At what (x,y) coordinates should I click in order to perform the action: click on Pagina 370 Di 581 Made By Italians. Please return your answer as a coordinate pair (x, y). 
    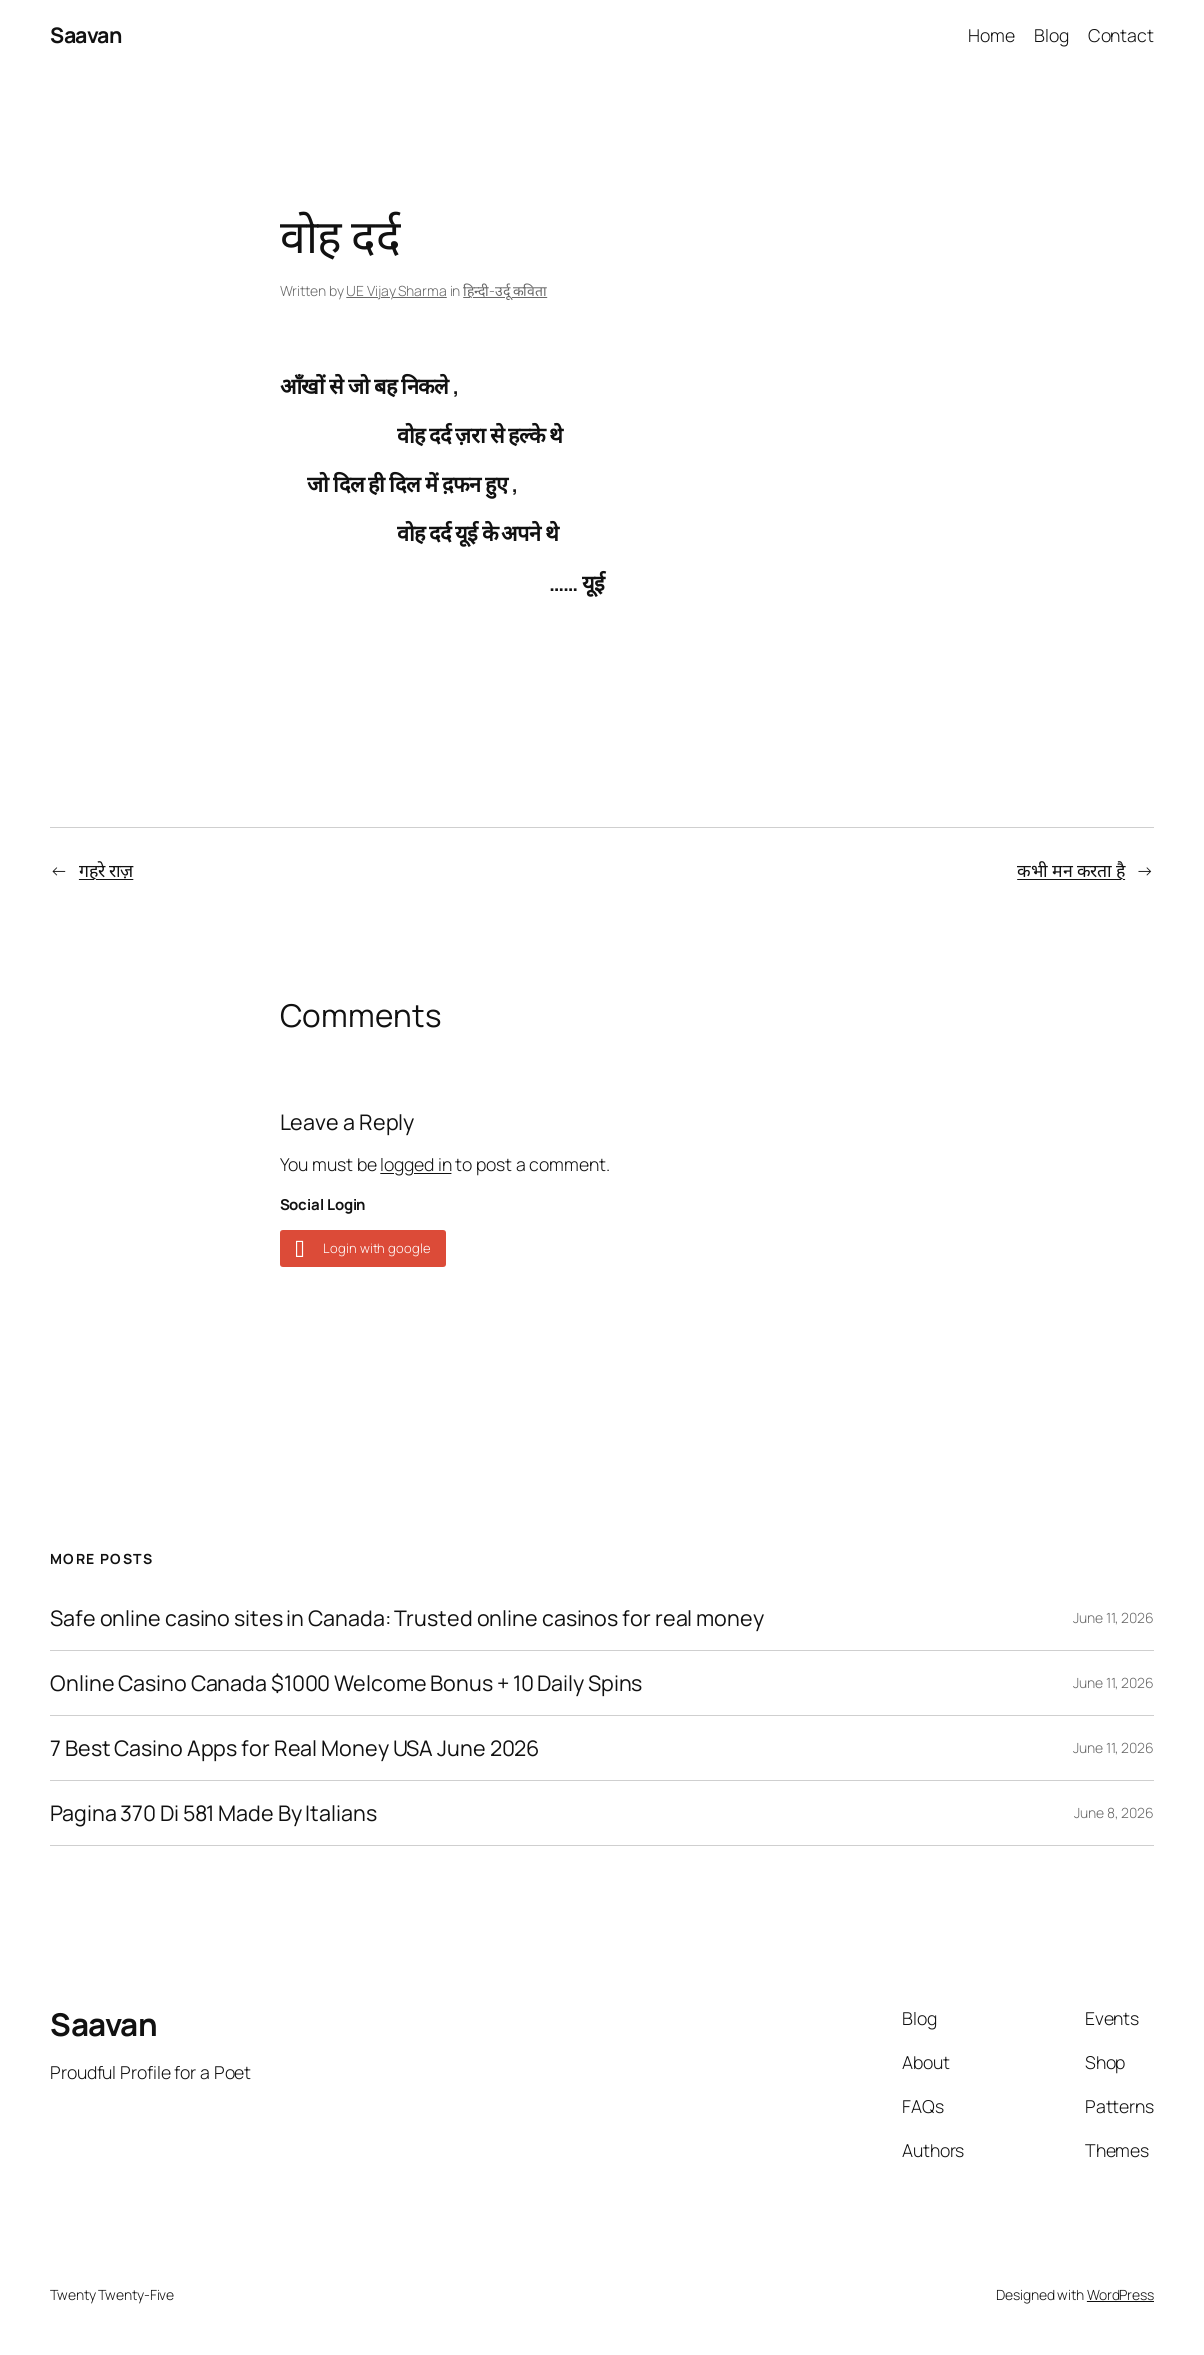
    Looking at the image, I should click on (213, 1813).